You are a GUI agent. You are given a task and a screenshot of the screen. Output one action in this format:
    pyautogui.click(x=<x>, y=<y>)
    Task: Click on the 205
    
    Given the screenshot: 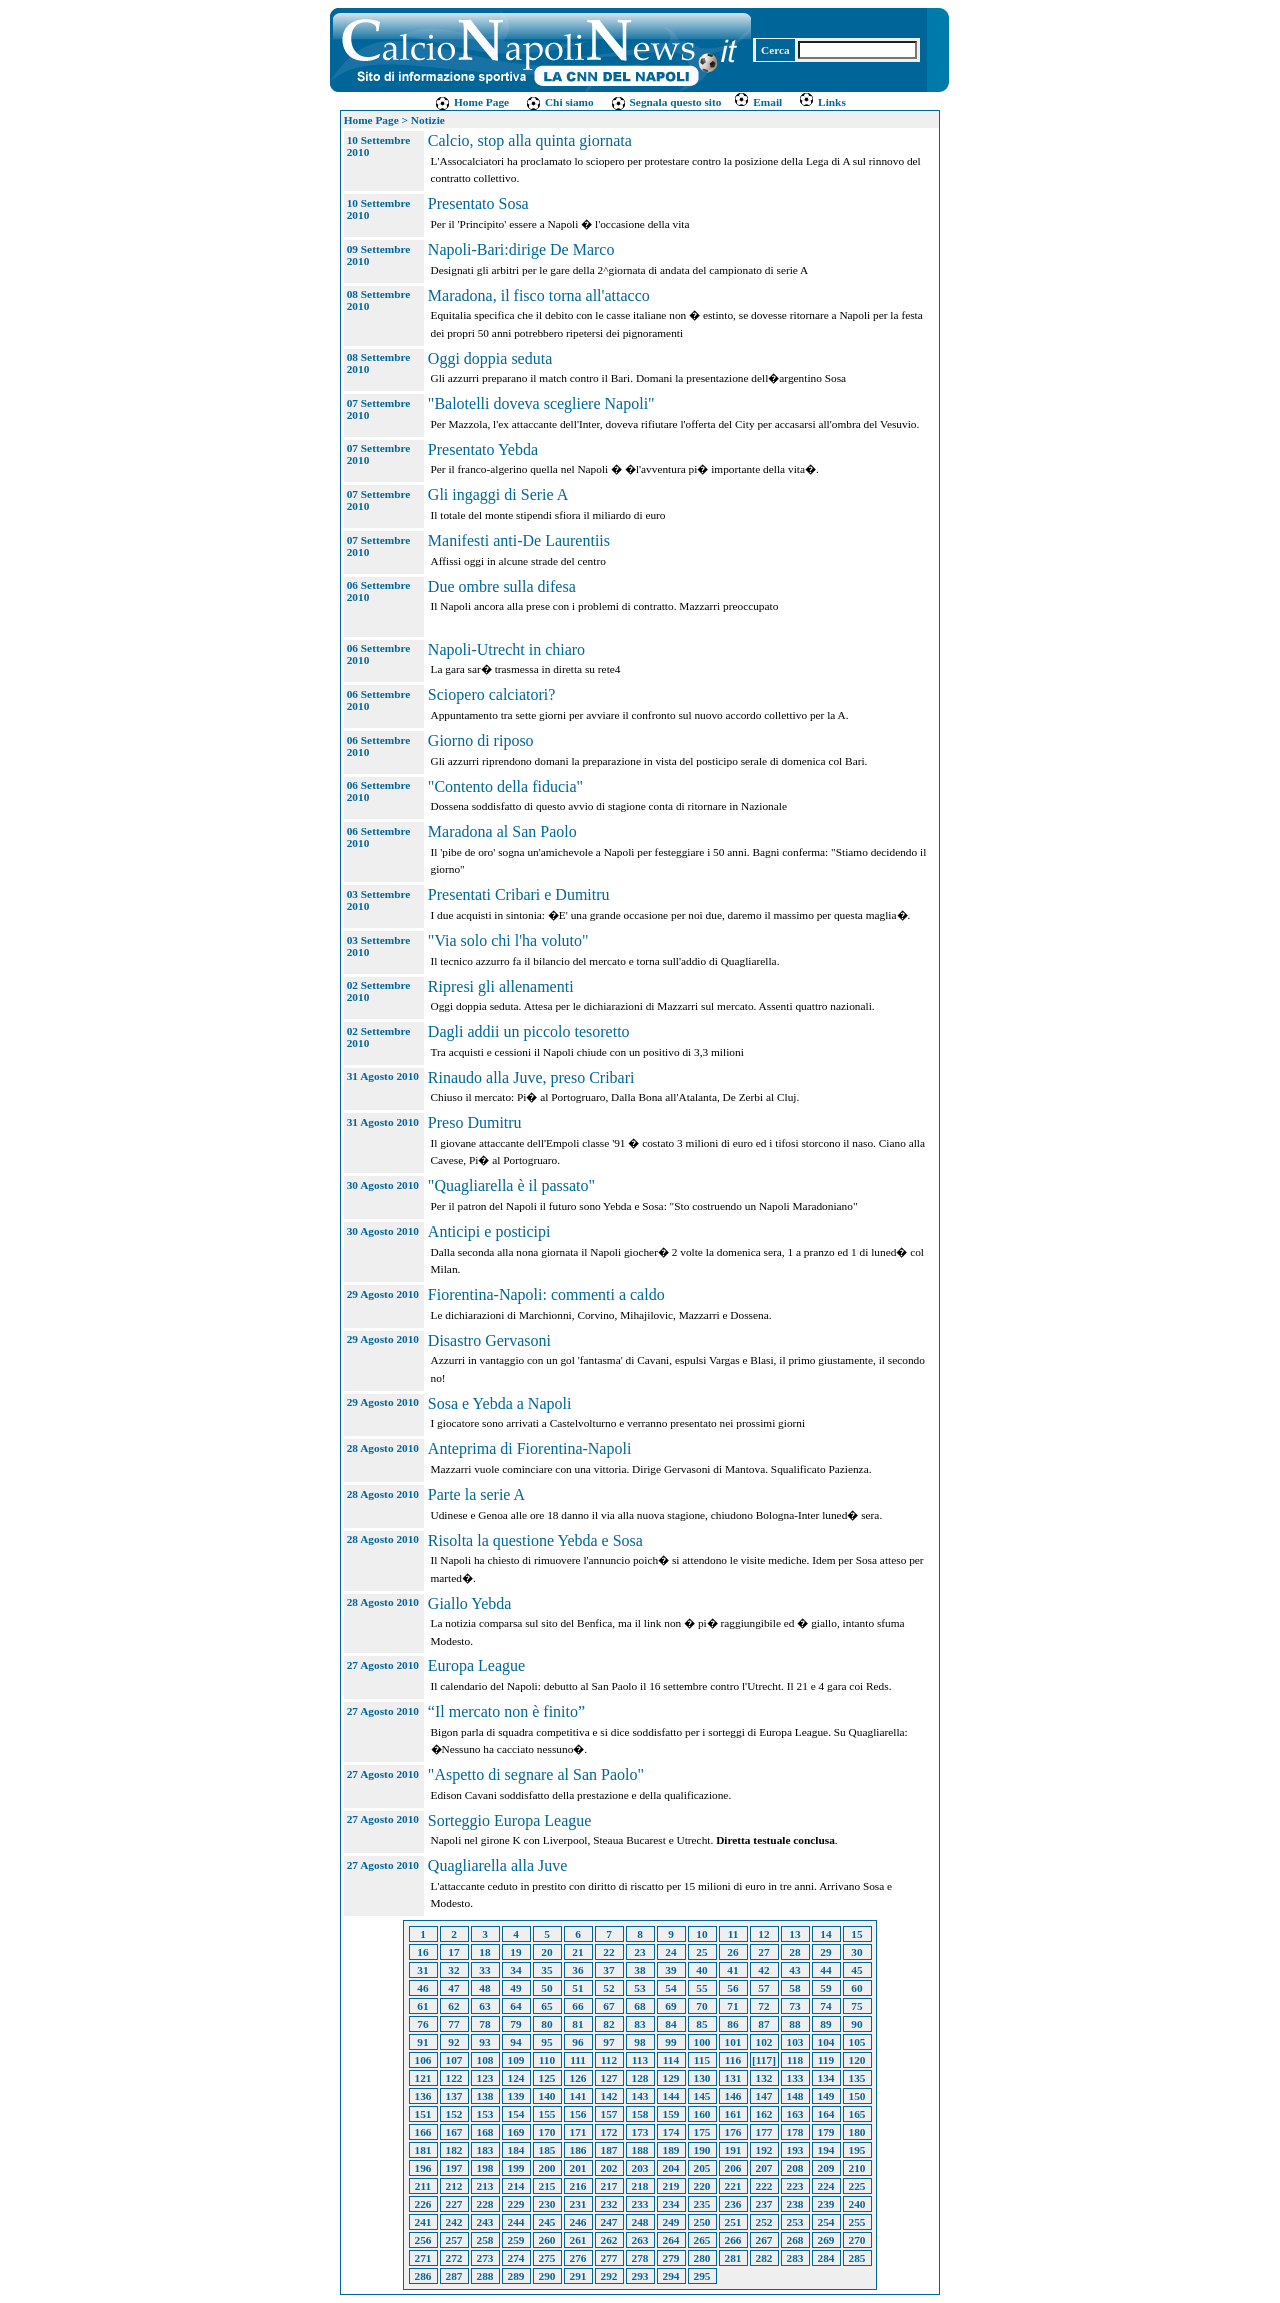 What is the action you would take?
    pyautogui.click(x=702, y=2168)
    